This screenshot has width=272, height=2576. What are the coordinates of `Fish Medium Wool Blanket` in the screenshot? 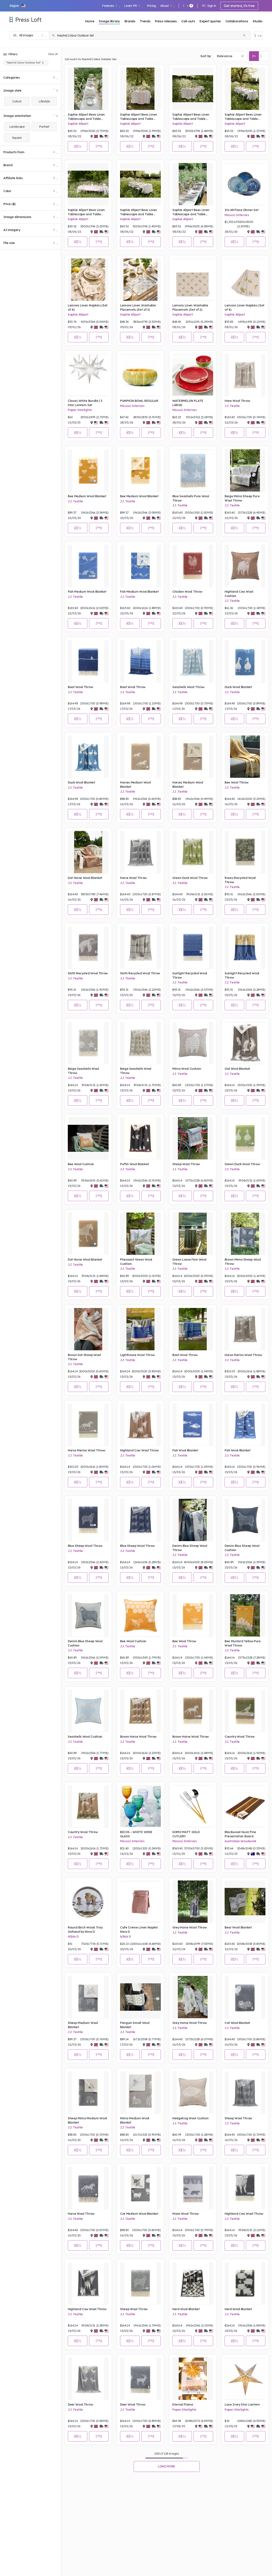 It's located at (87, 592).